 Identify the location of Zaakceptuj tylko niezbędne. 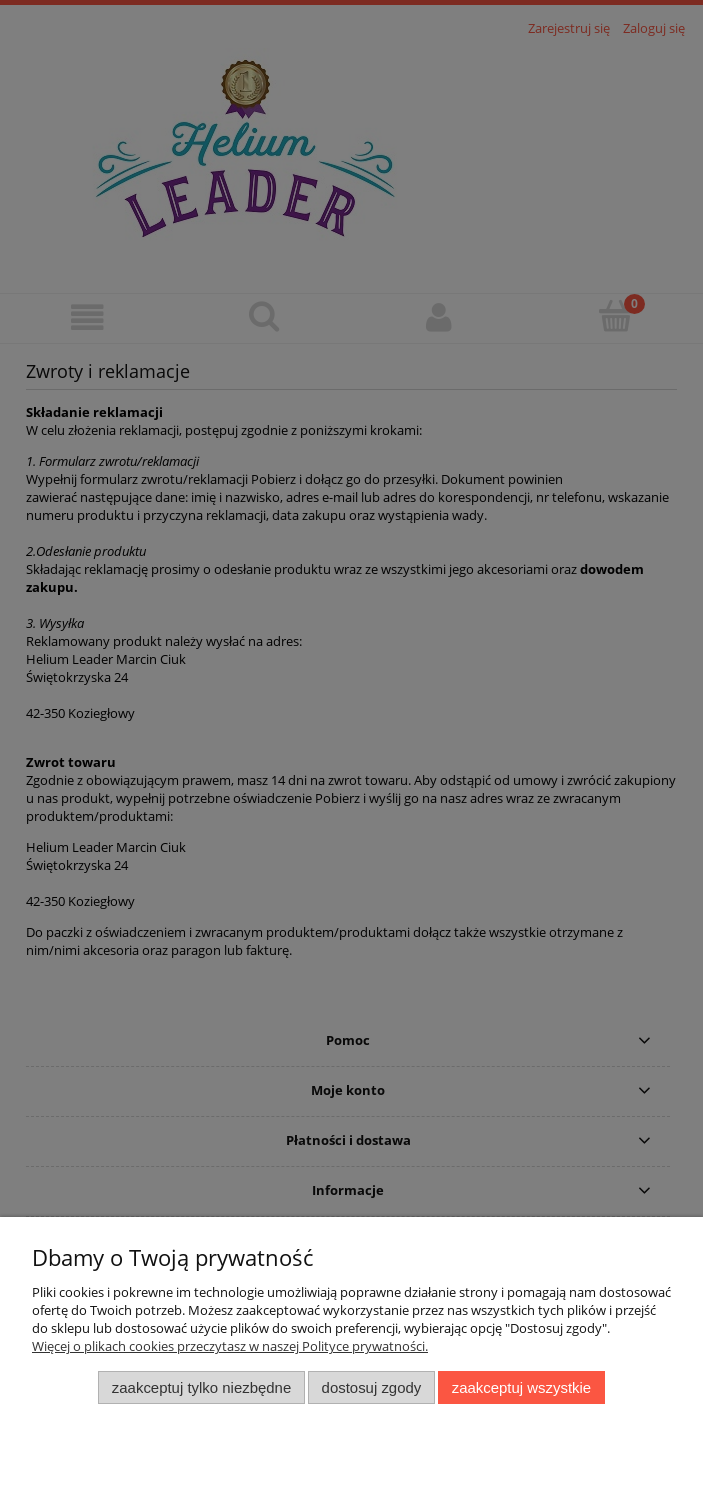
(201, 1387).